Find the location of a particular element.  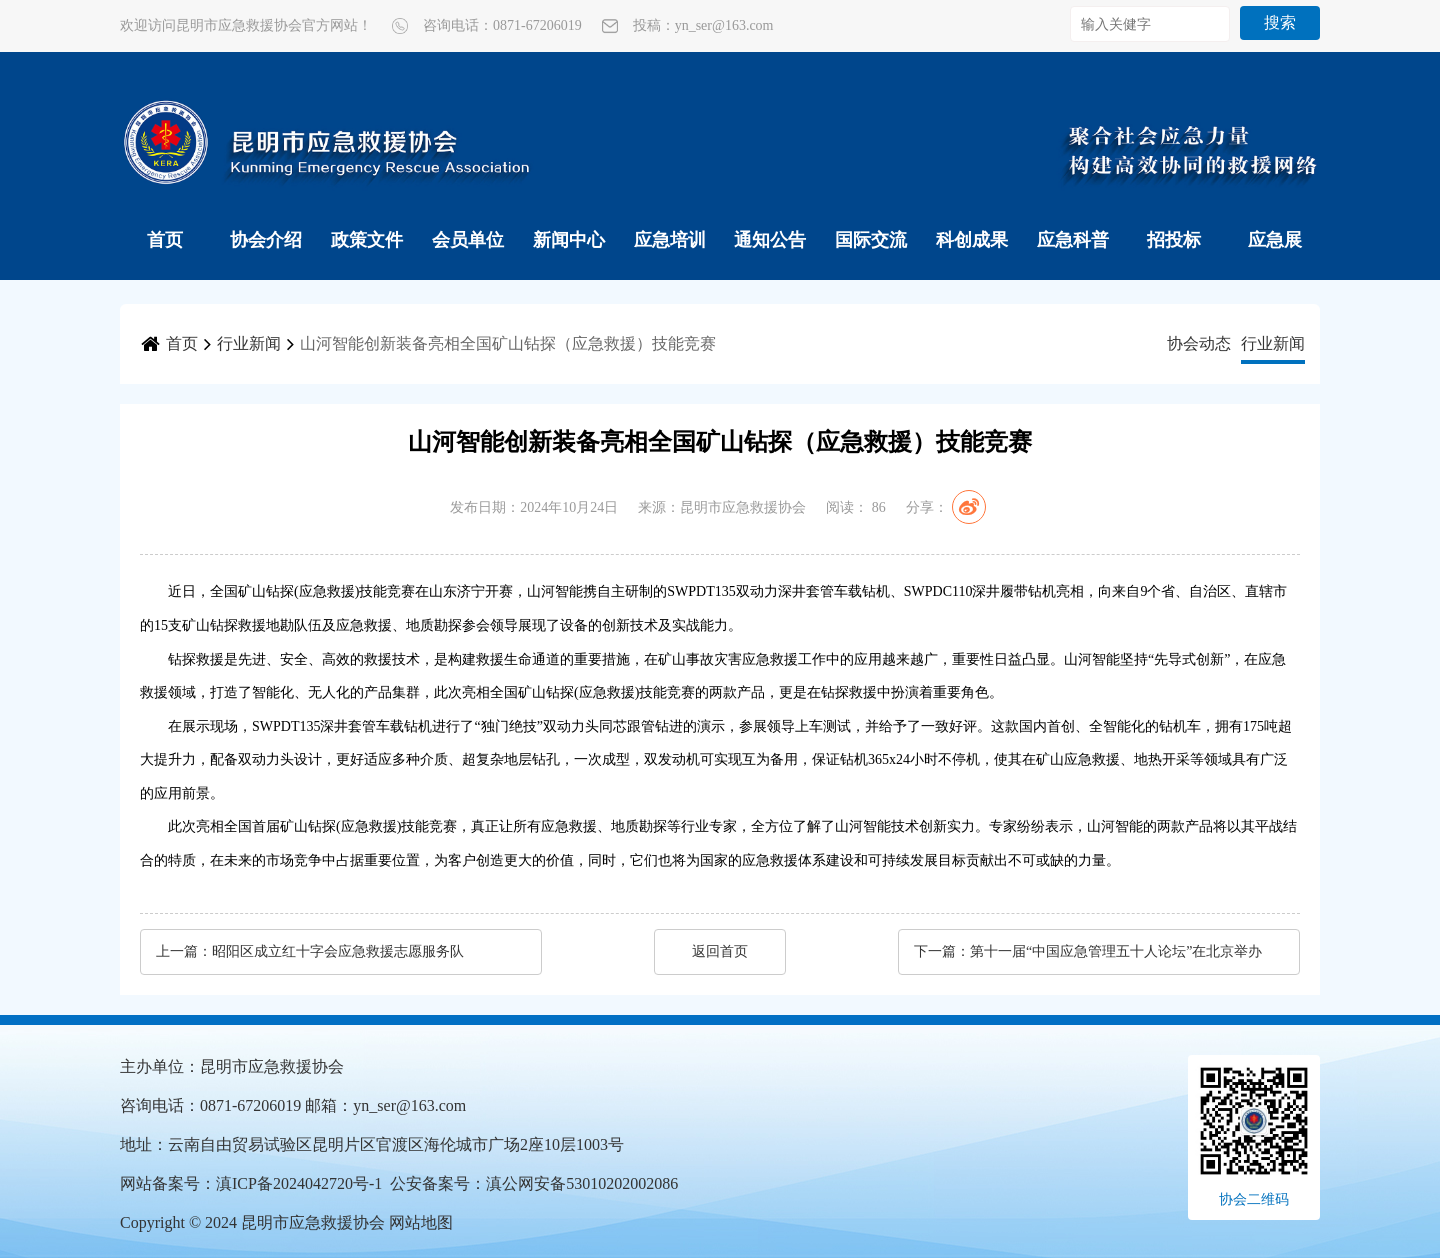

网站地图 is located at coordinates (421, 1222).